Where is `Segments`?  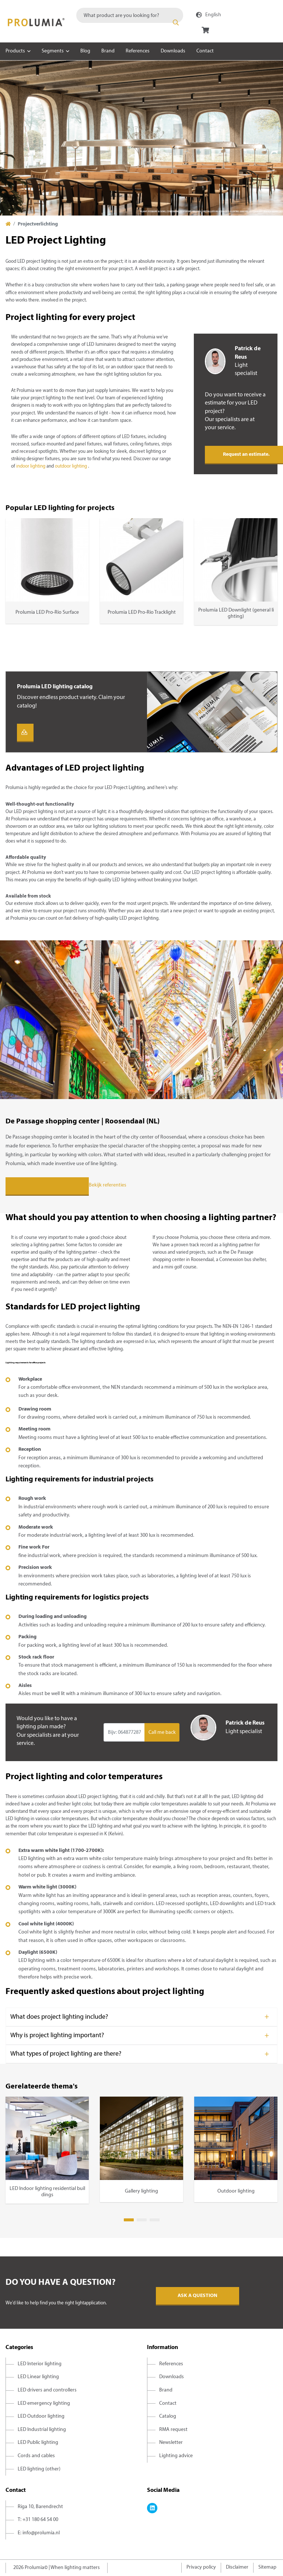
Segments is located at coordinates (53, 51).